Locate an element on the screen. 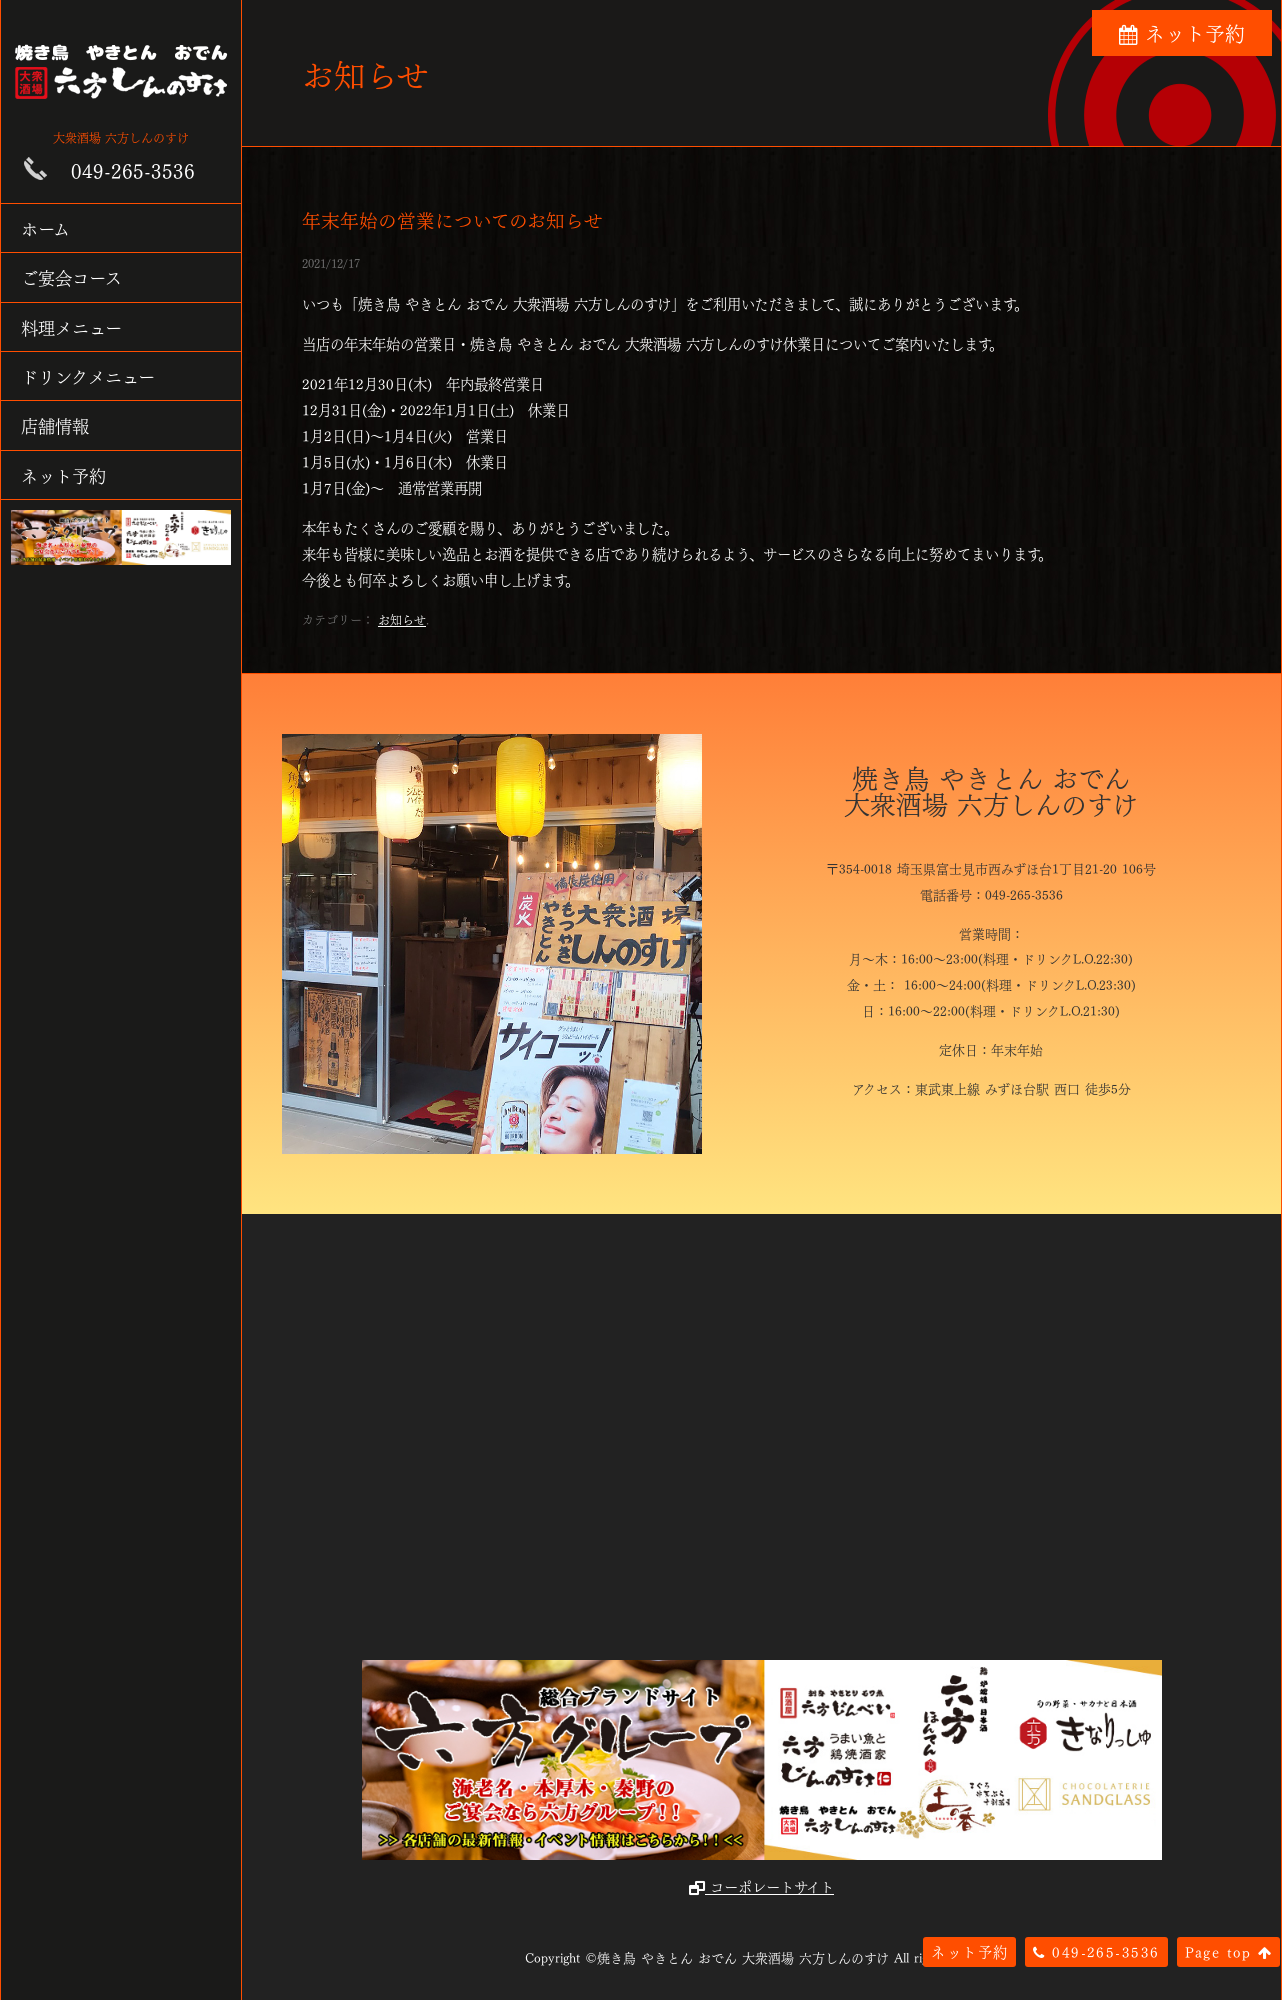  Page top is located at coordinates (1228, 1951).